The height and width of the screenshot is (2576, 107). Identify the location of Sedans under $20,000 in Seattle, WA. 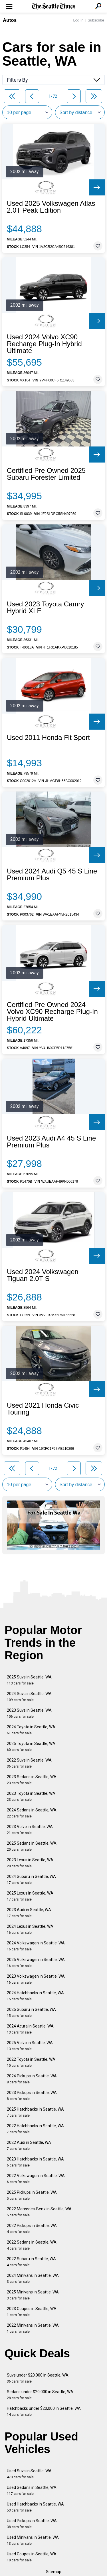
(40, 2394).